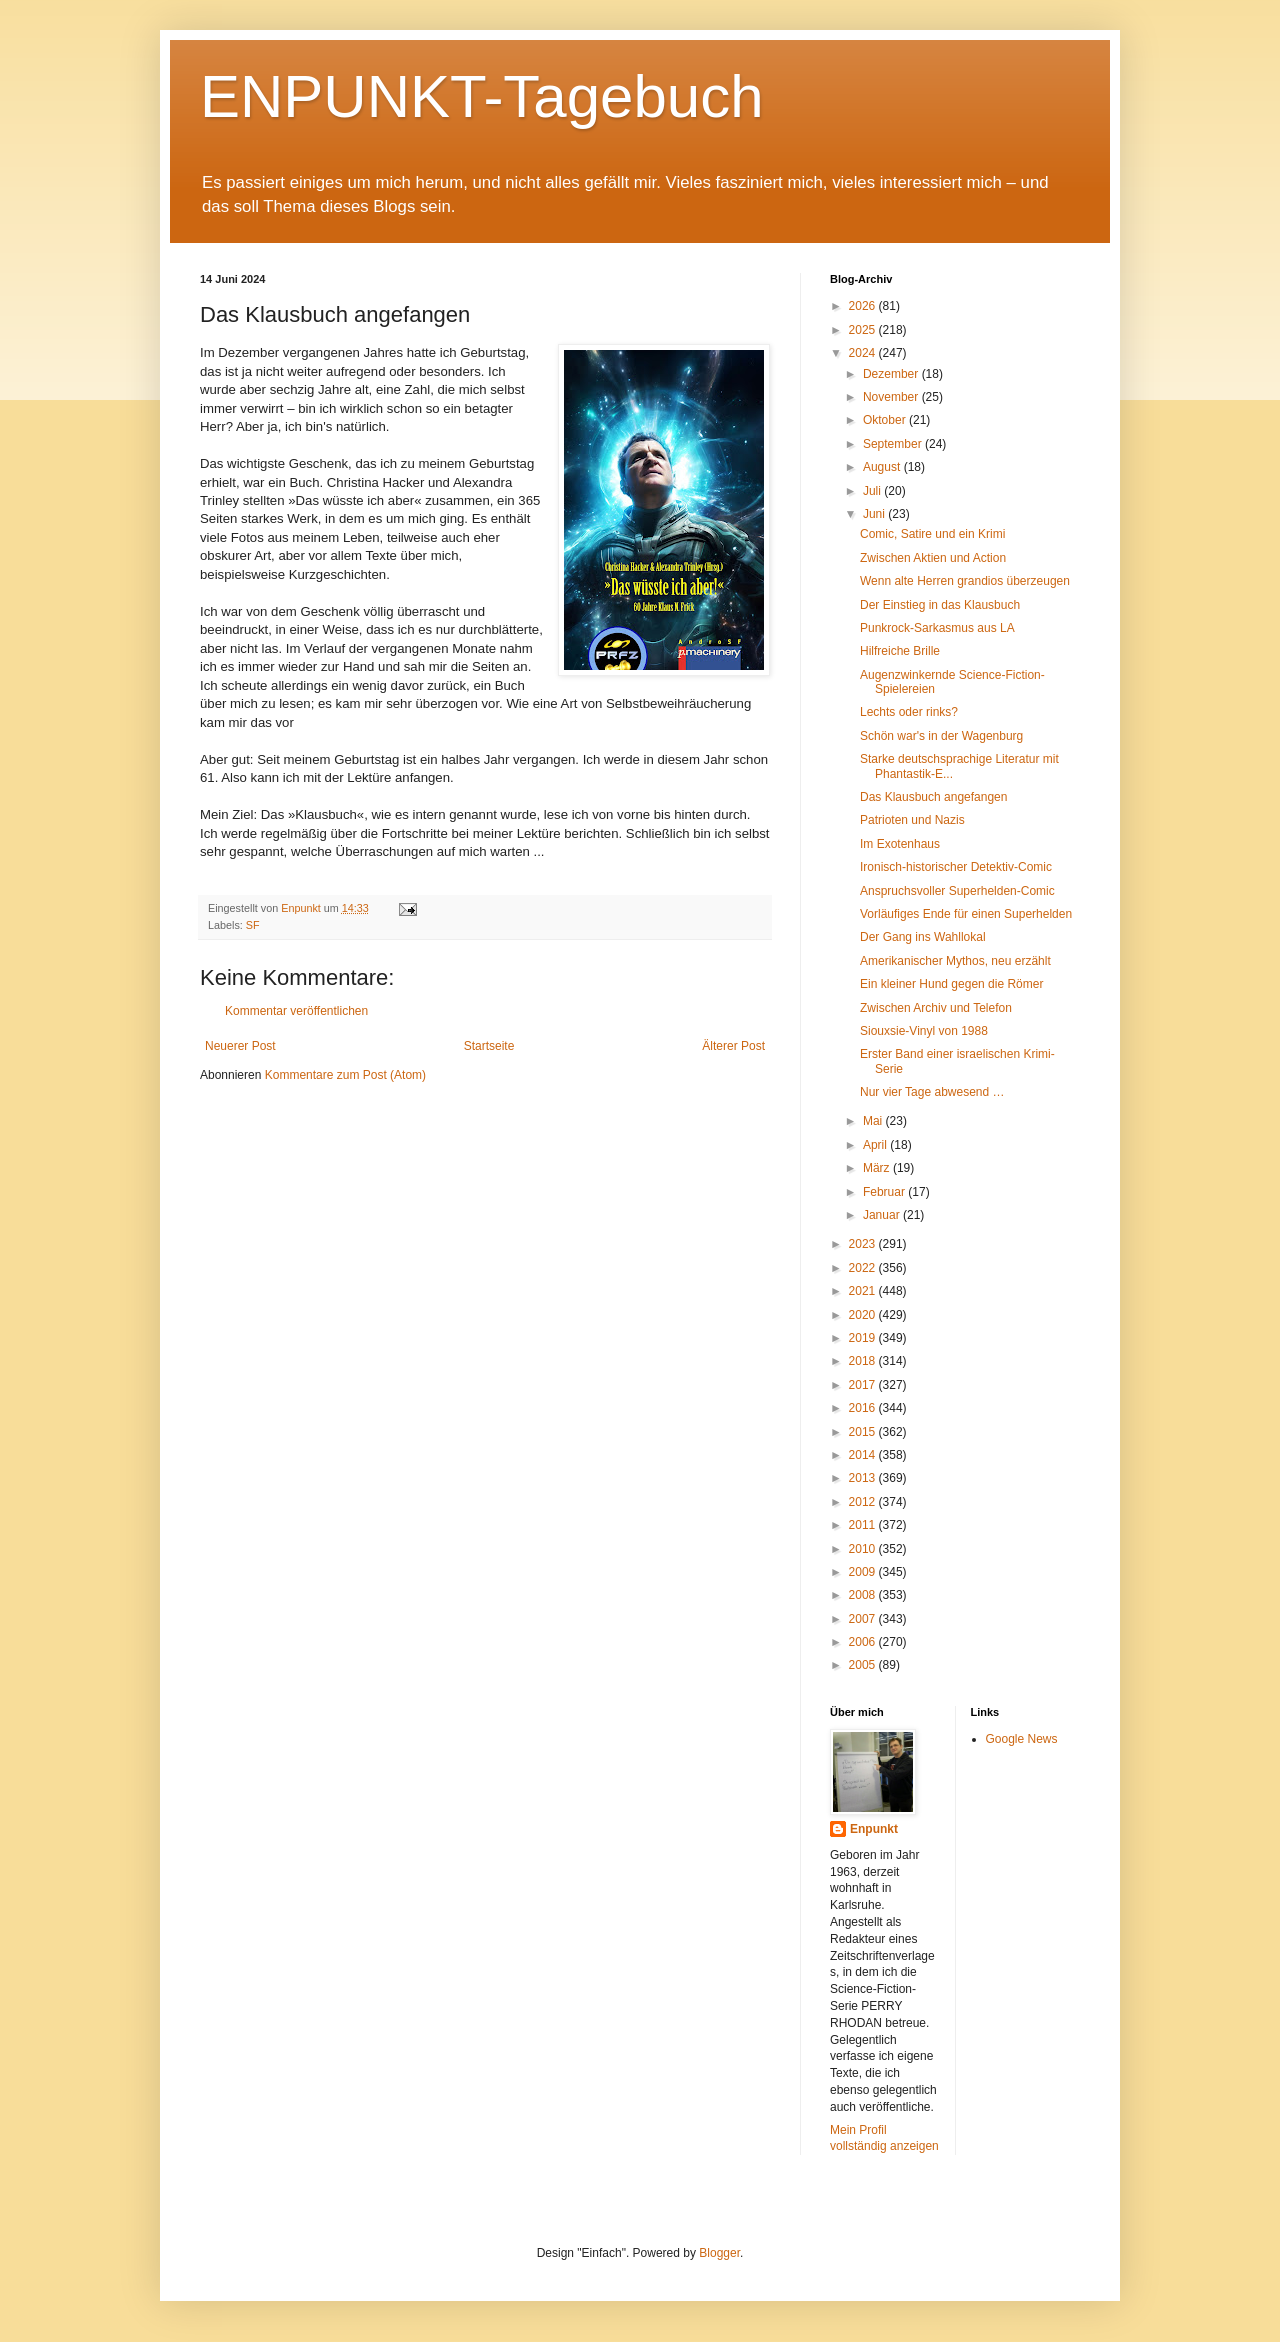  I want to click on 2011, so click(864, 1525).